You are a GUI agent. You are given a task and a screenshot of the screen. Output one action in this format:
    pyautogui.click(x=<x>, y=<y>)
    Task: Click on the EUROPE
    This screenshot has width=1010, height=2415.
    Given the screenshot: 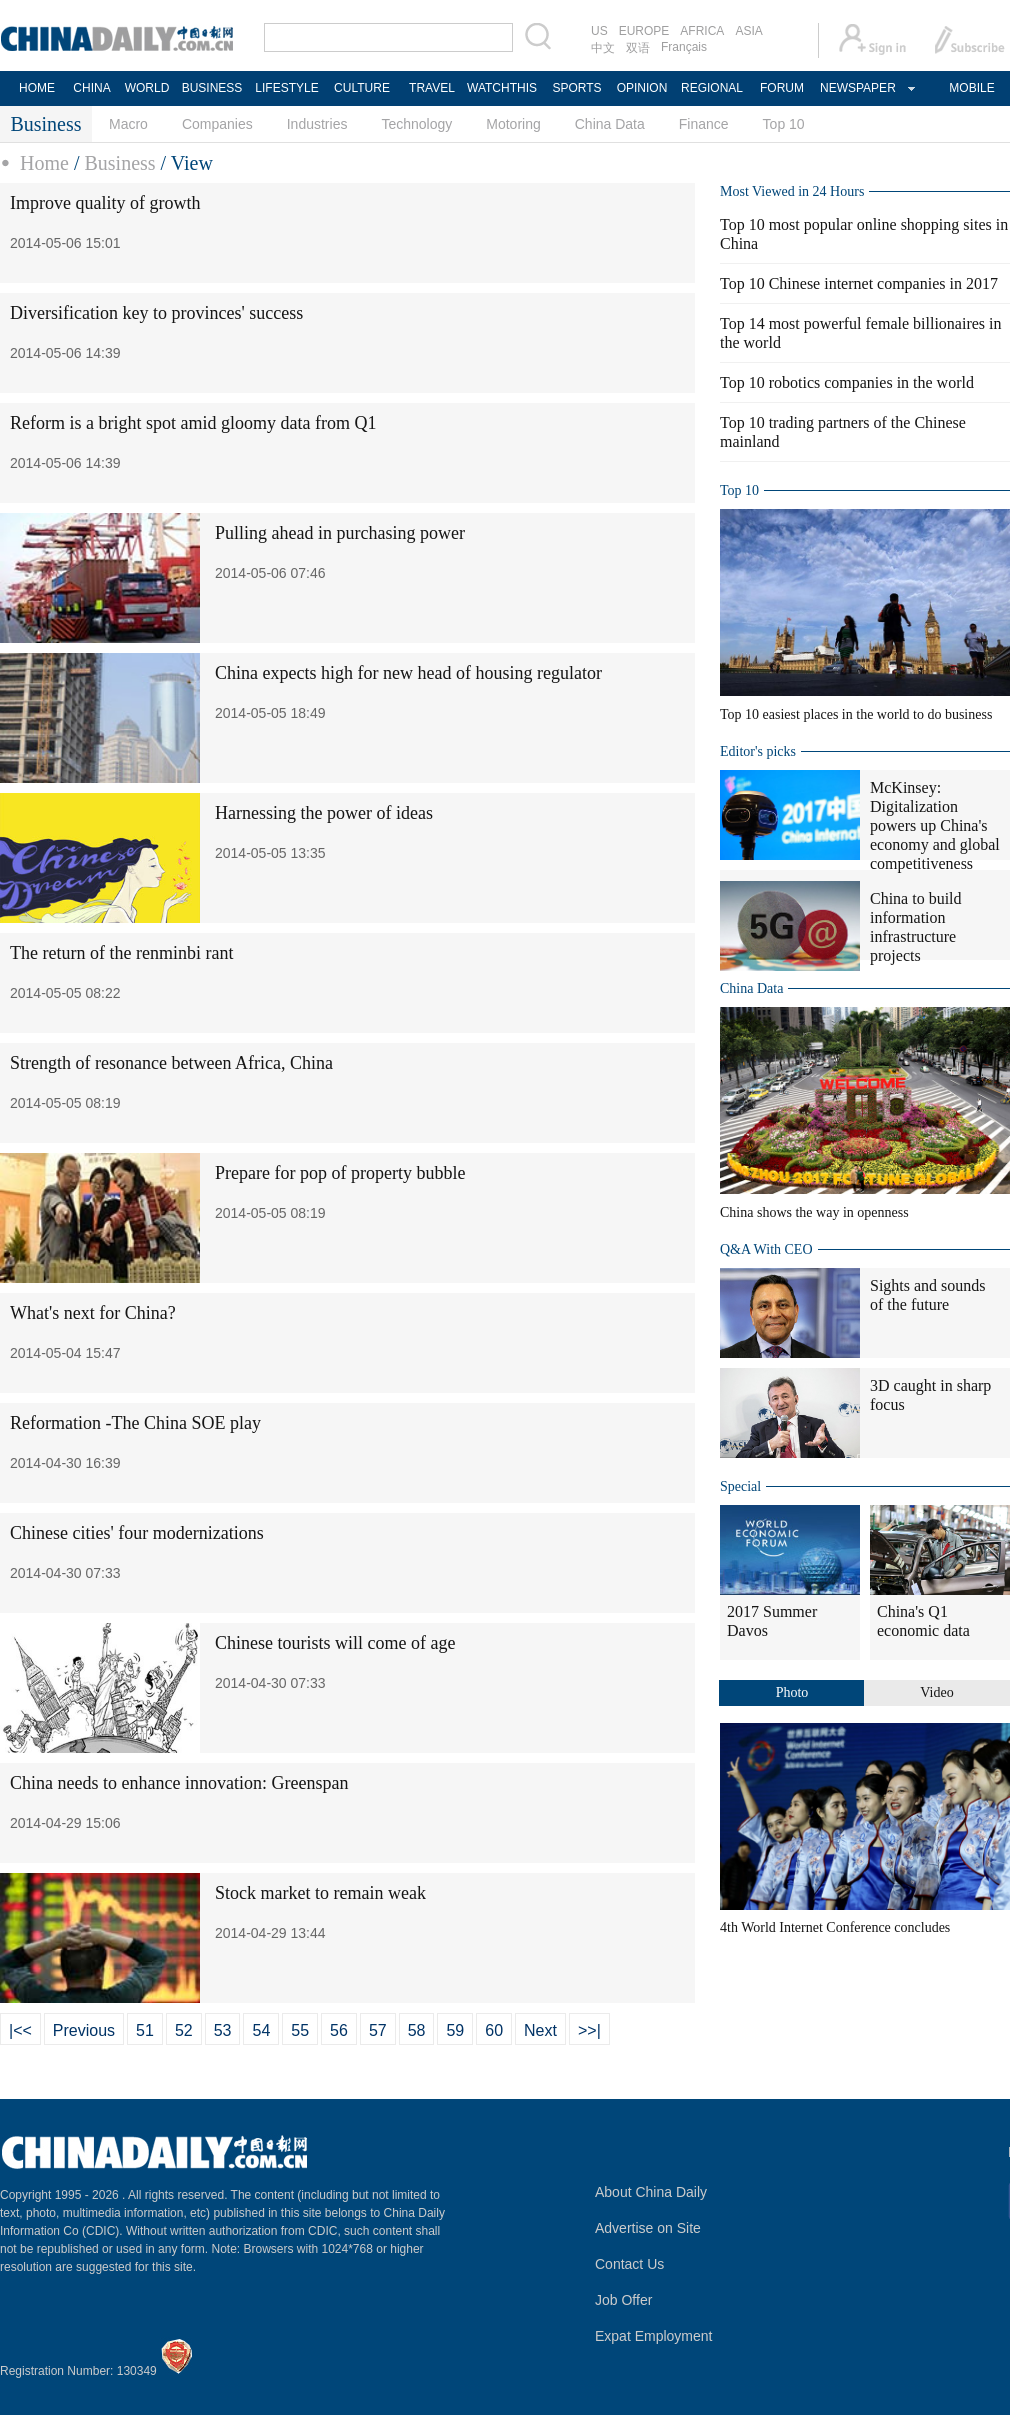 What is the action you would take?
    pyautogui.click(x=644, y=31)
    